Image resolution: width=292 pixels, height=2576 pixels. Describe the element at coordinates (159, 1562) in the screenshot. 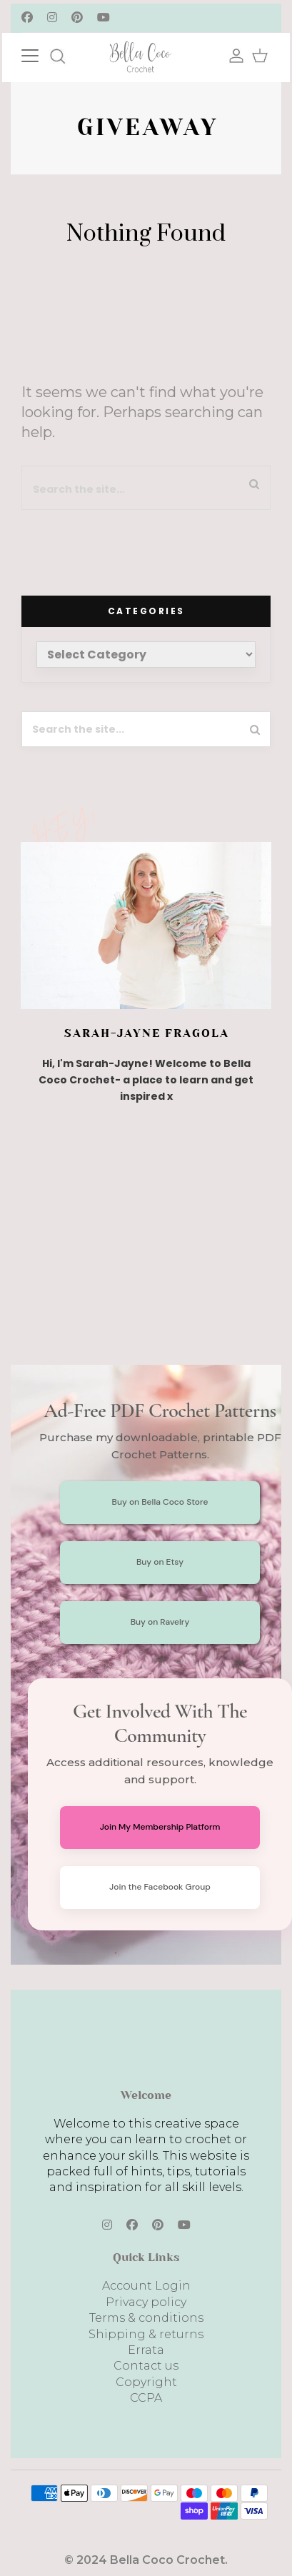

I see `Buy on Etsy` at that location.